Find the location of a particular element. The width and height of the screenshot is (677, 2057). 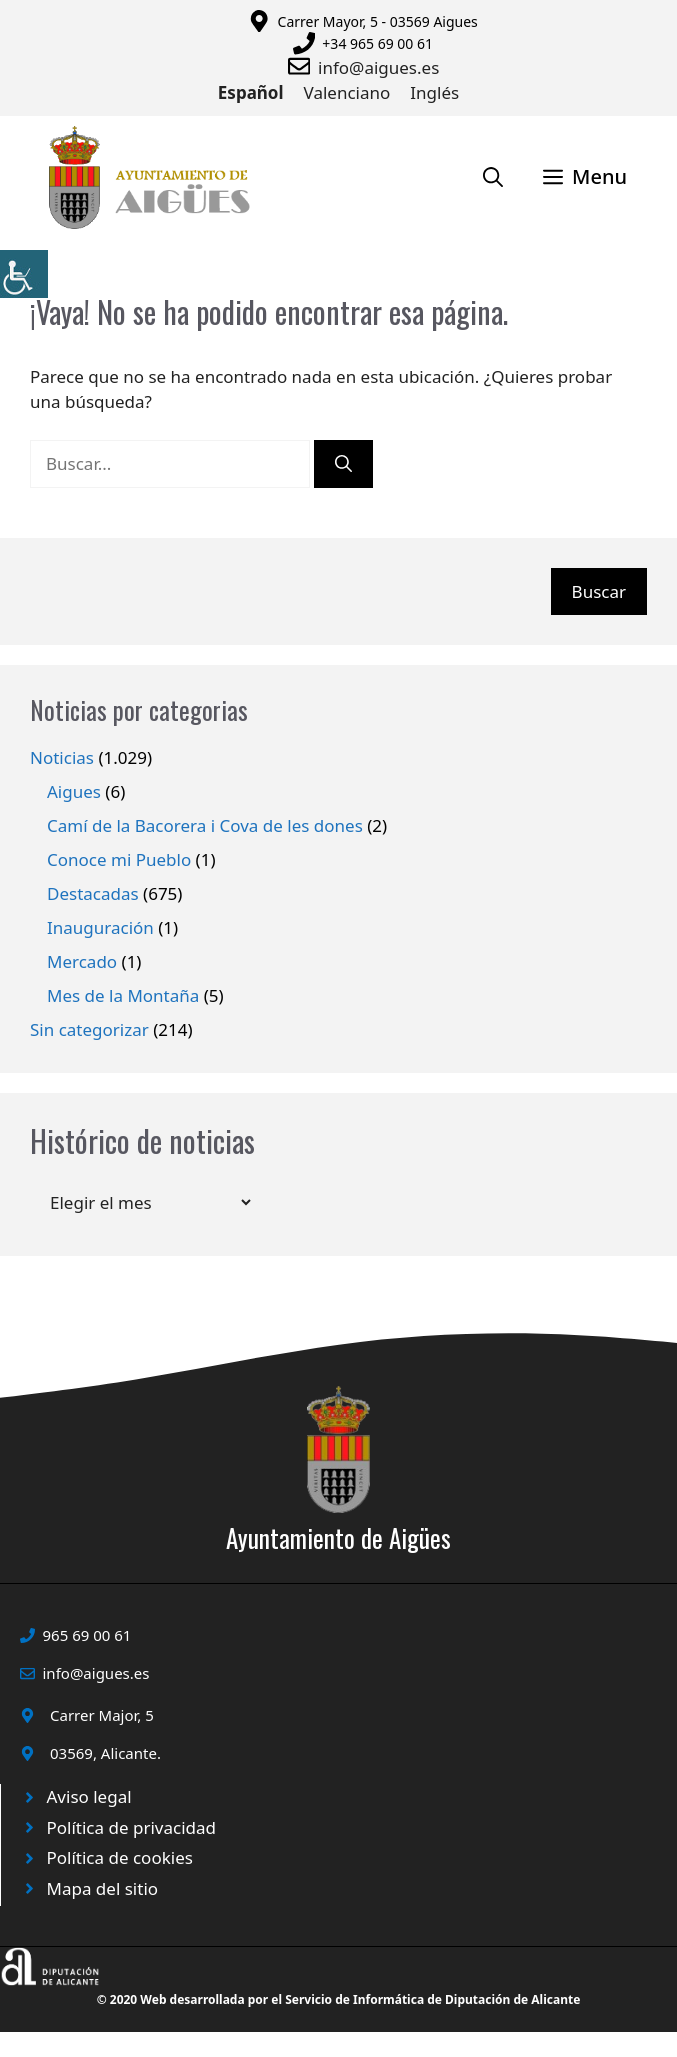

Español is located at coordinates (251, 92).